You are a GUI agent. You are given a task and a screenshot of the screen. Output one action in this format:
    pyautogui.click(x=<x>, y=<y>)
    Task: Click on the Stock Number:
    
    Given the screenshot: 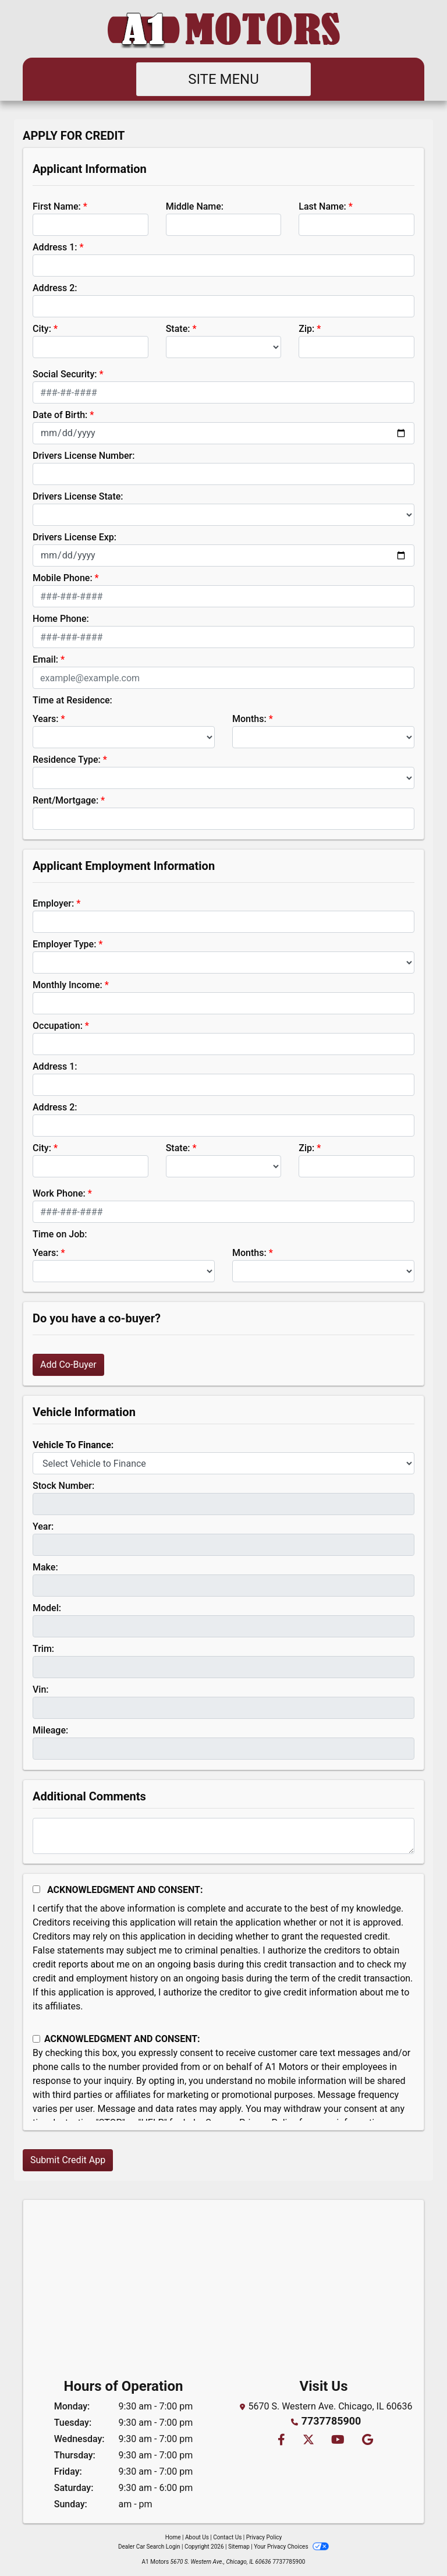 What is the action you would take?
    pyautogui.click(x=63, y=1485)
    